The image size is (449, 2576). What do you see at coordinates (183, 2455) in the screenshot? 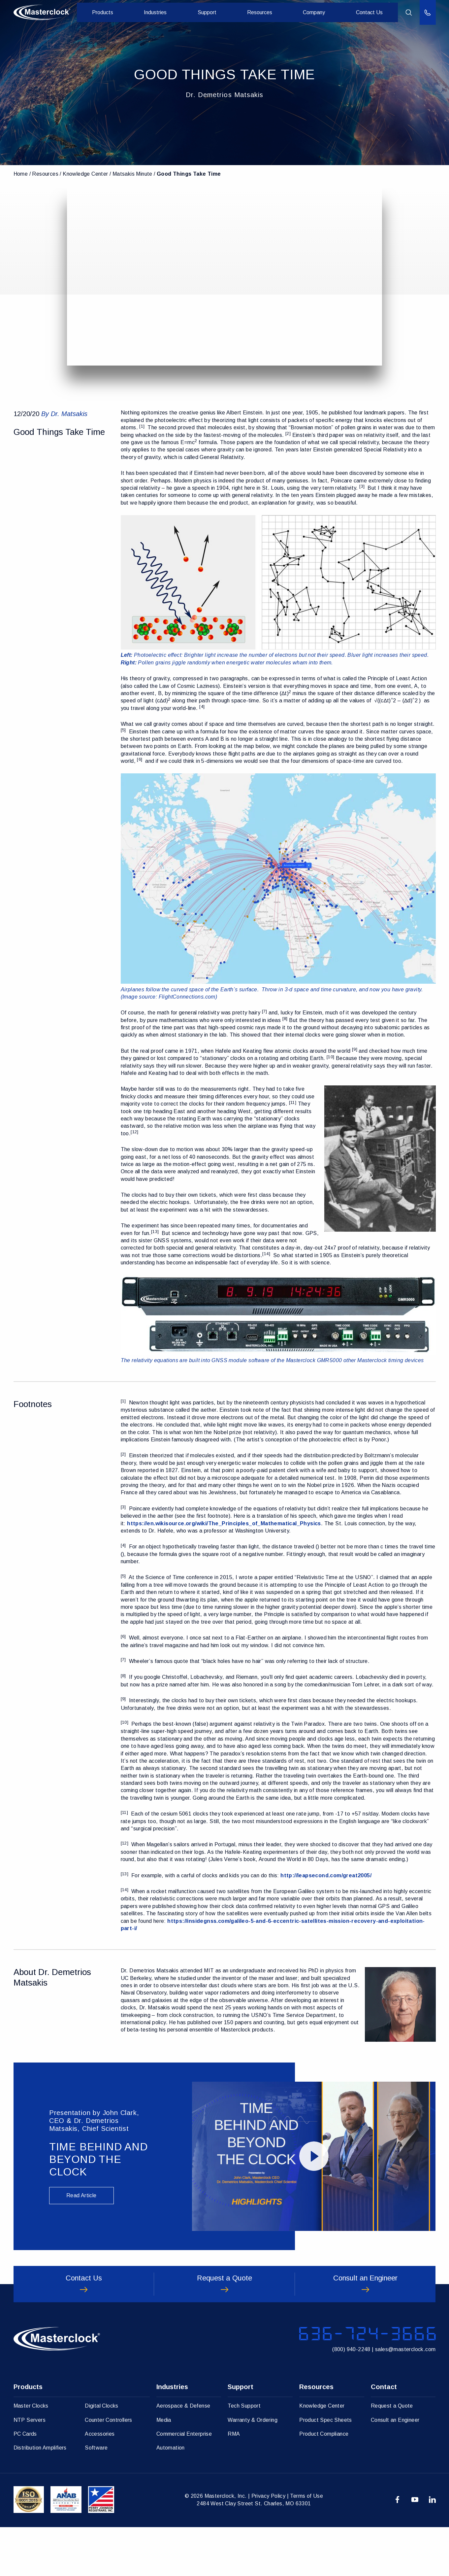
I see `Aerospace & Defense` at bounding box center [183, 2455].